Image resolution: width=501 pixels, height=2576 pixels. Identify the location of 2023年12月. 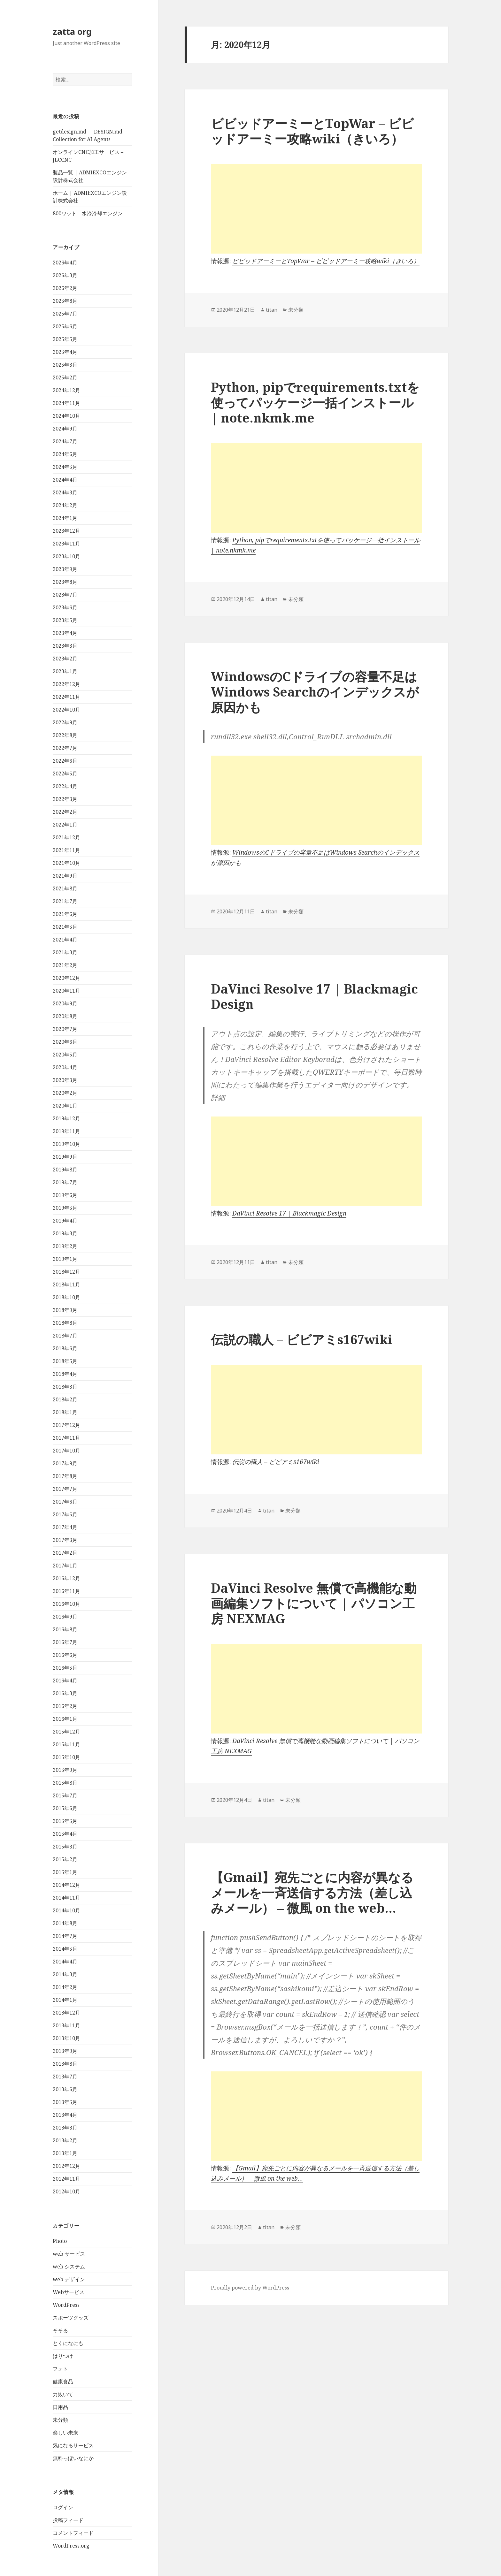
(66, 530).